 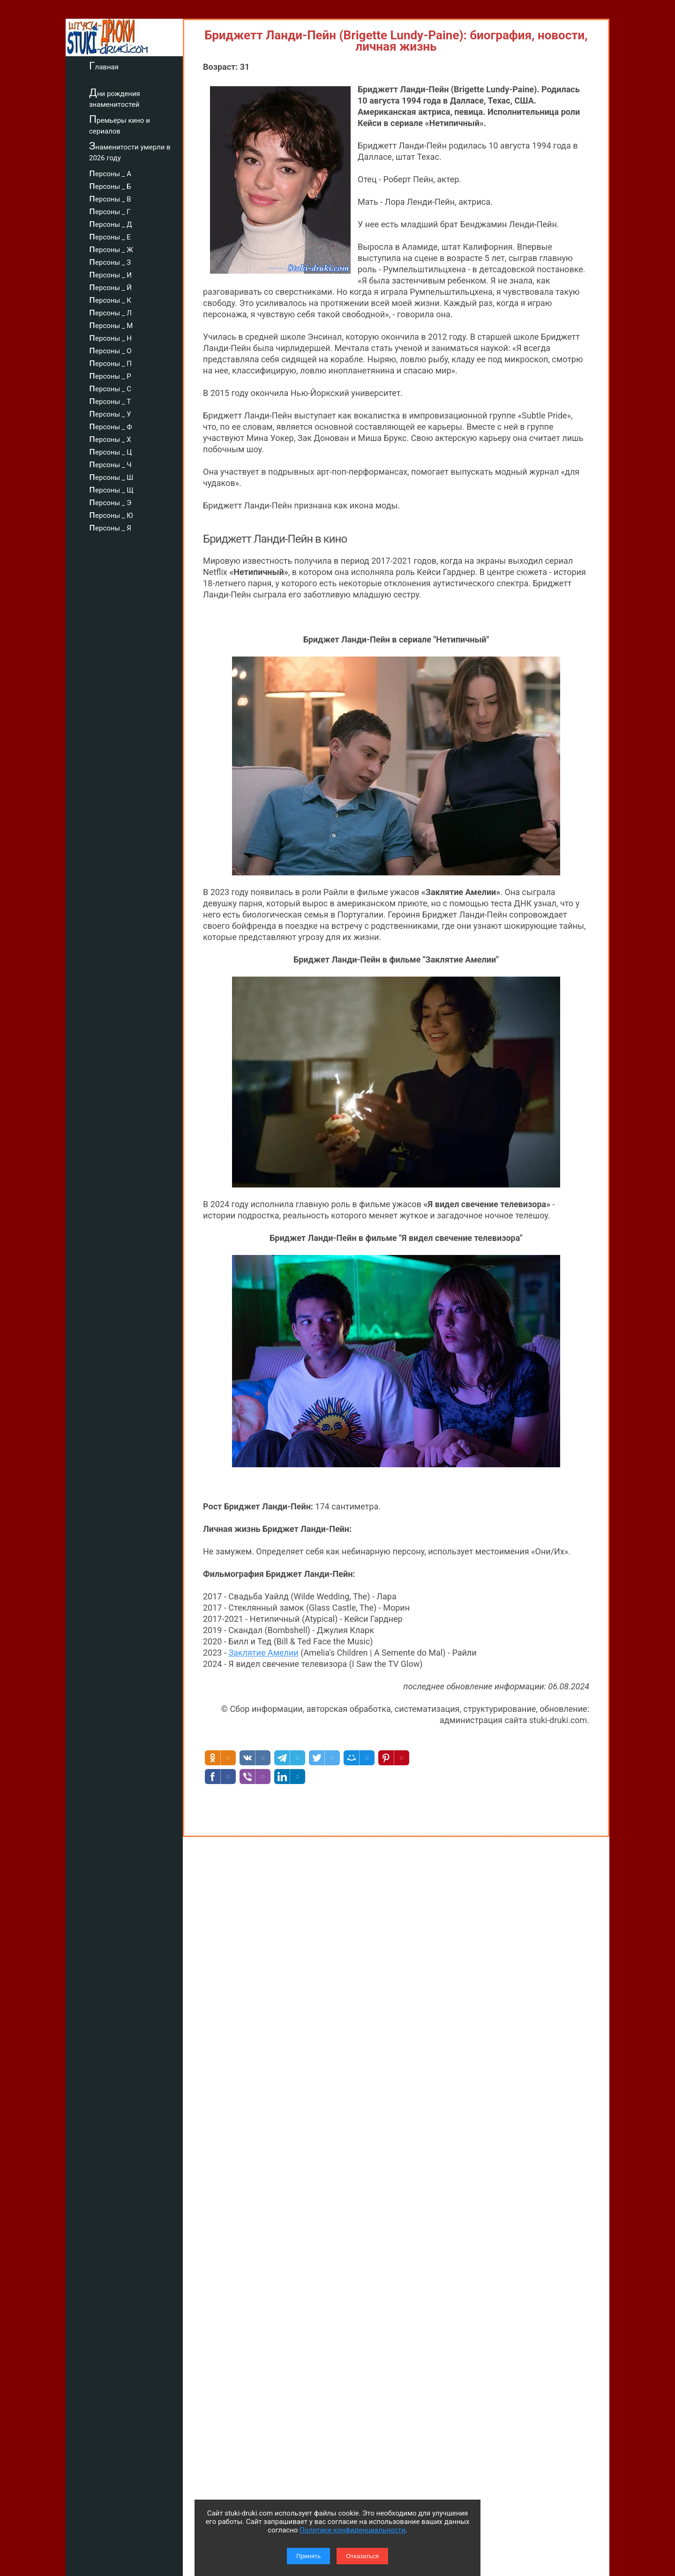 What do you see at coordinates (111, 489) in the screenshot?
I see `персоны _ Щ` at bounding box center [111, 489].